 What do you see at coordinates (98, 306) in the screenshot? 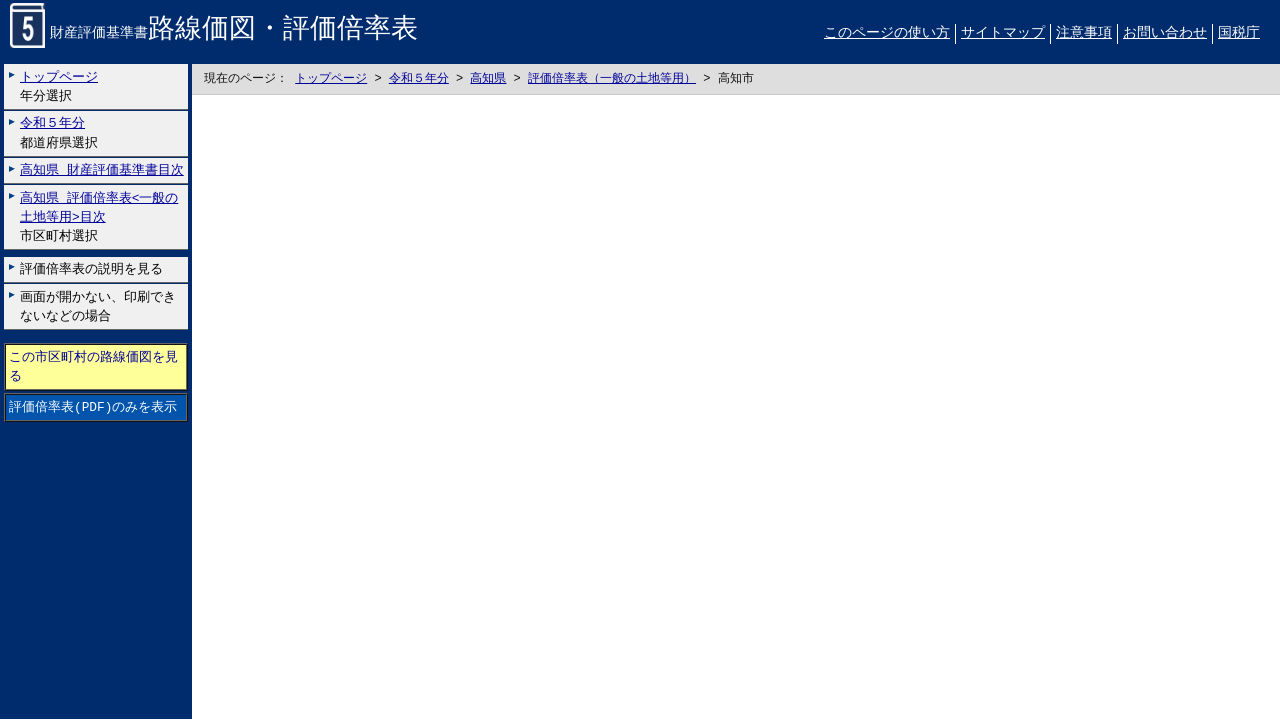
I see `画面が開かない、印刷できないなどの場合` at bounding box center [98, 306].